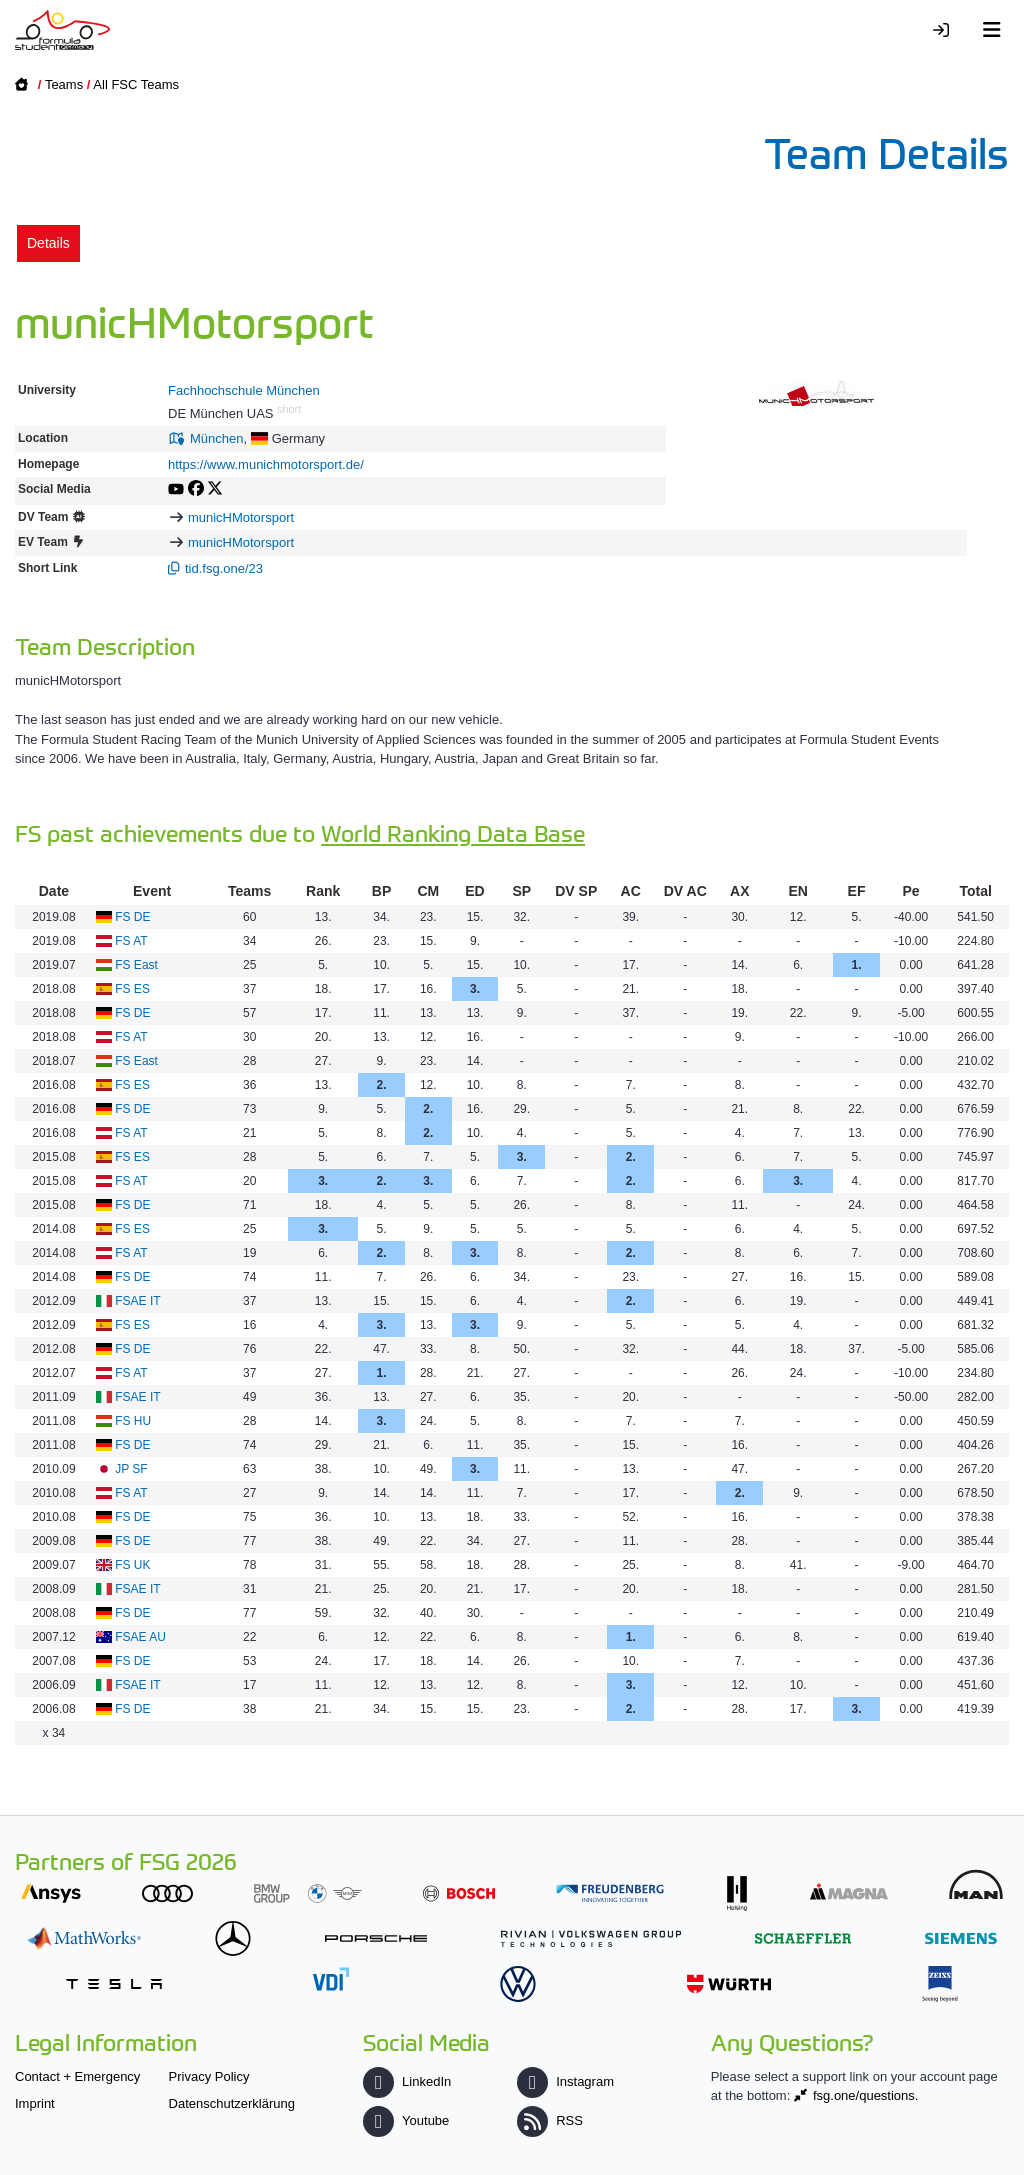 The image size is (1024, 2175). What do you see at coordinates (266, 464) in the screenshot?
I see `https://www.munichmotorsport.de/` at bounding box center [266, 464].